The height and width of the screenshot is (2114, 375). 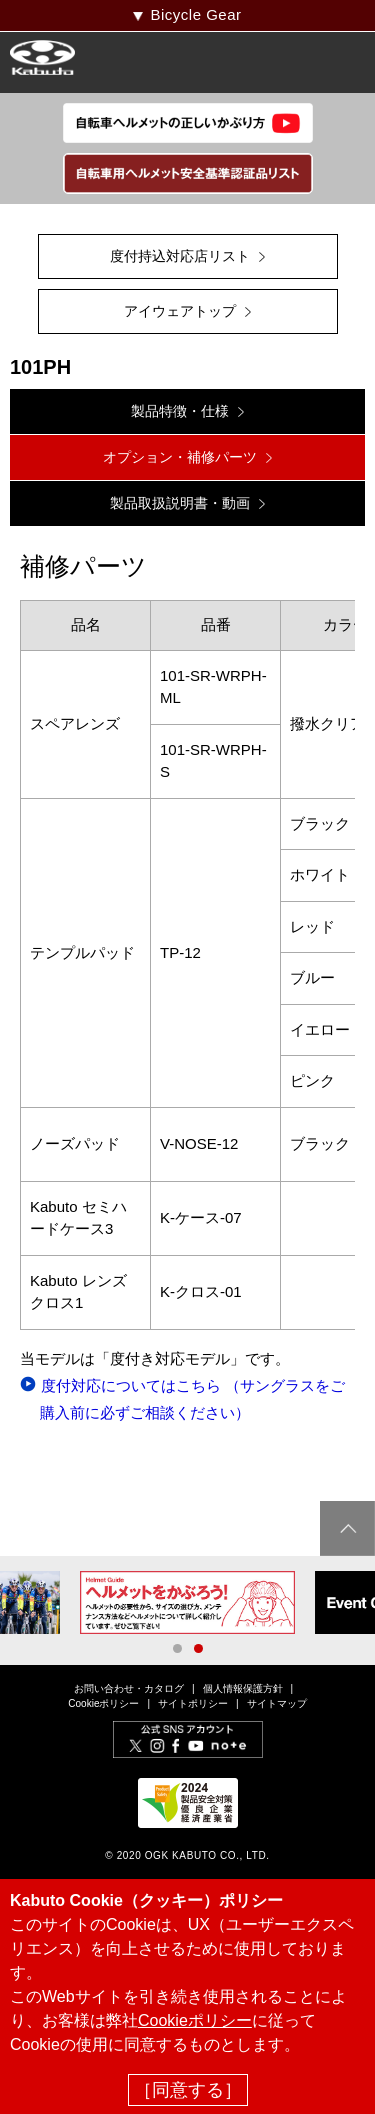 I want to click on Cookieポリシー, so click(x=103, y=1703).